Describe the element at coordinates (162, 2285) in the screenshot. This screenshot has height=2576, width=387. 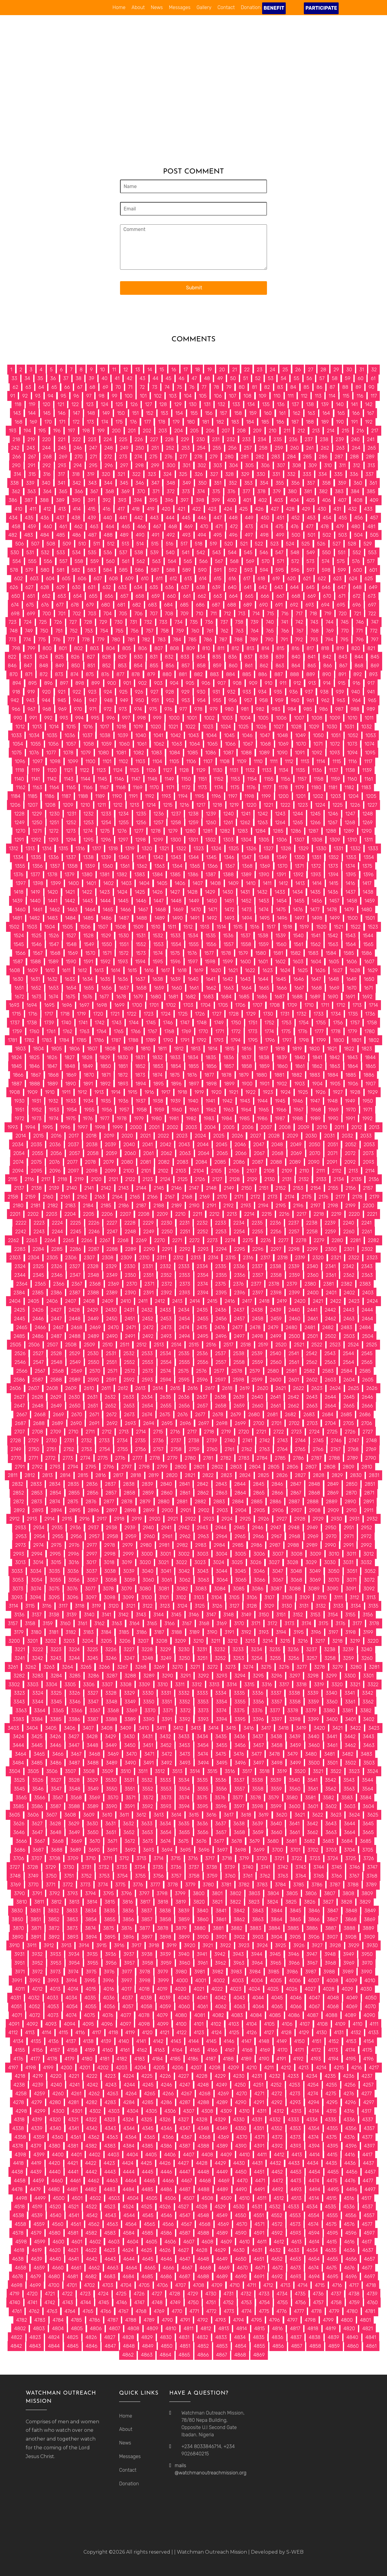
I see `4706` at that location.